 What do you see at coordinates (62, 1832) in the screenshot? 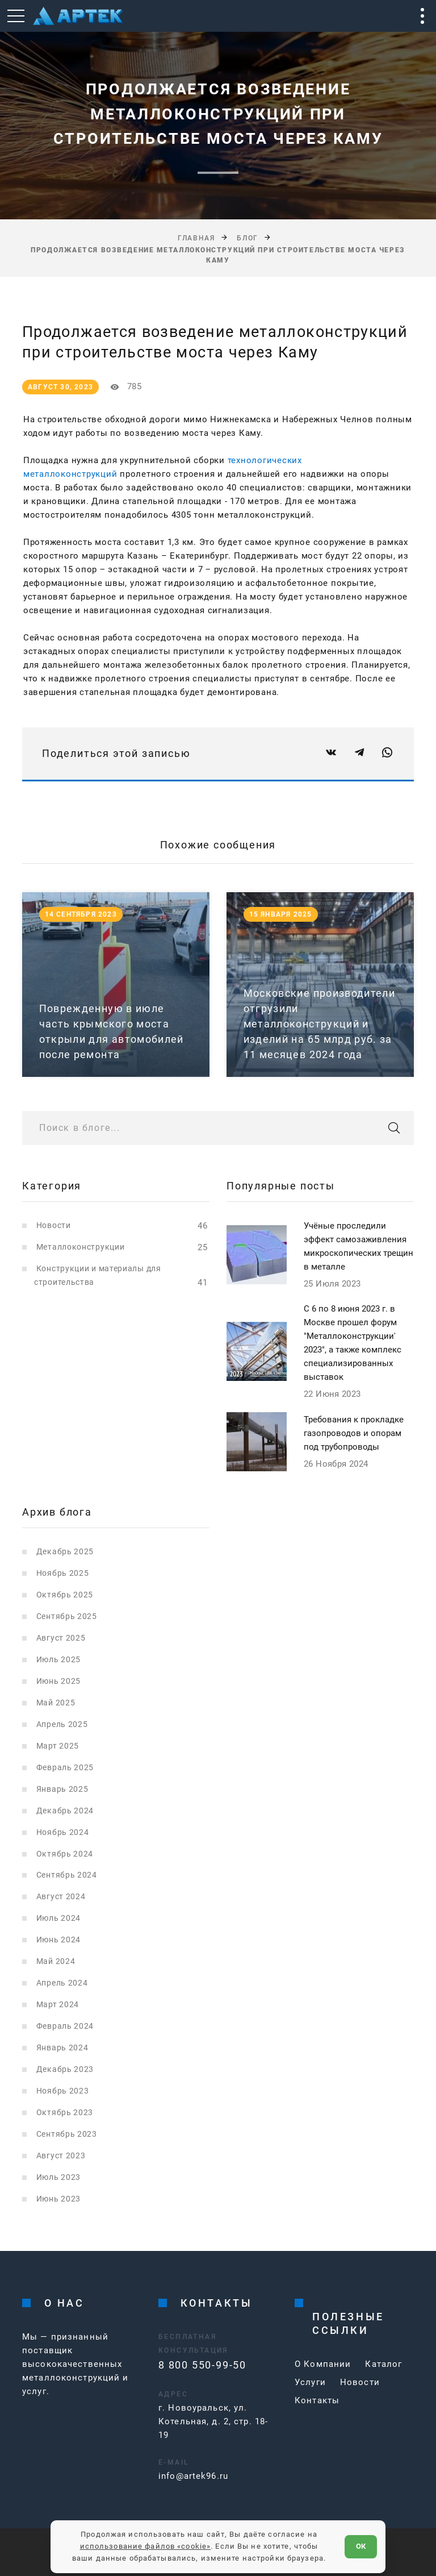
I see `Ноябрь 2024` at bounding box center [62, 1832].